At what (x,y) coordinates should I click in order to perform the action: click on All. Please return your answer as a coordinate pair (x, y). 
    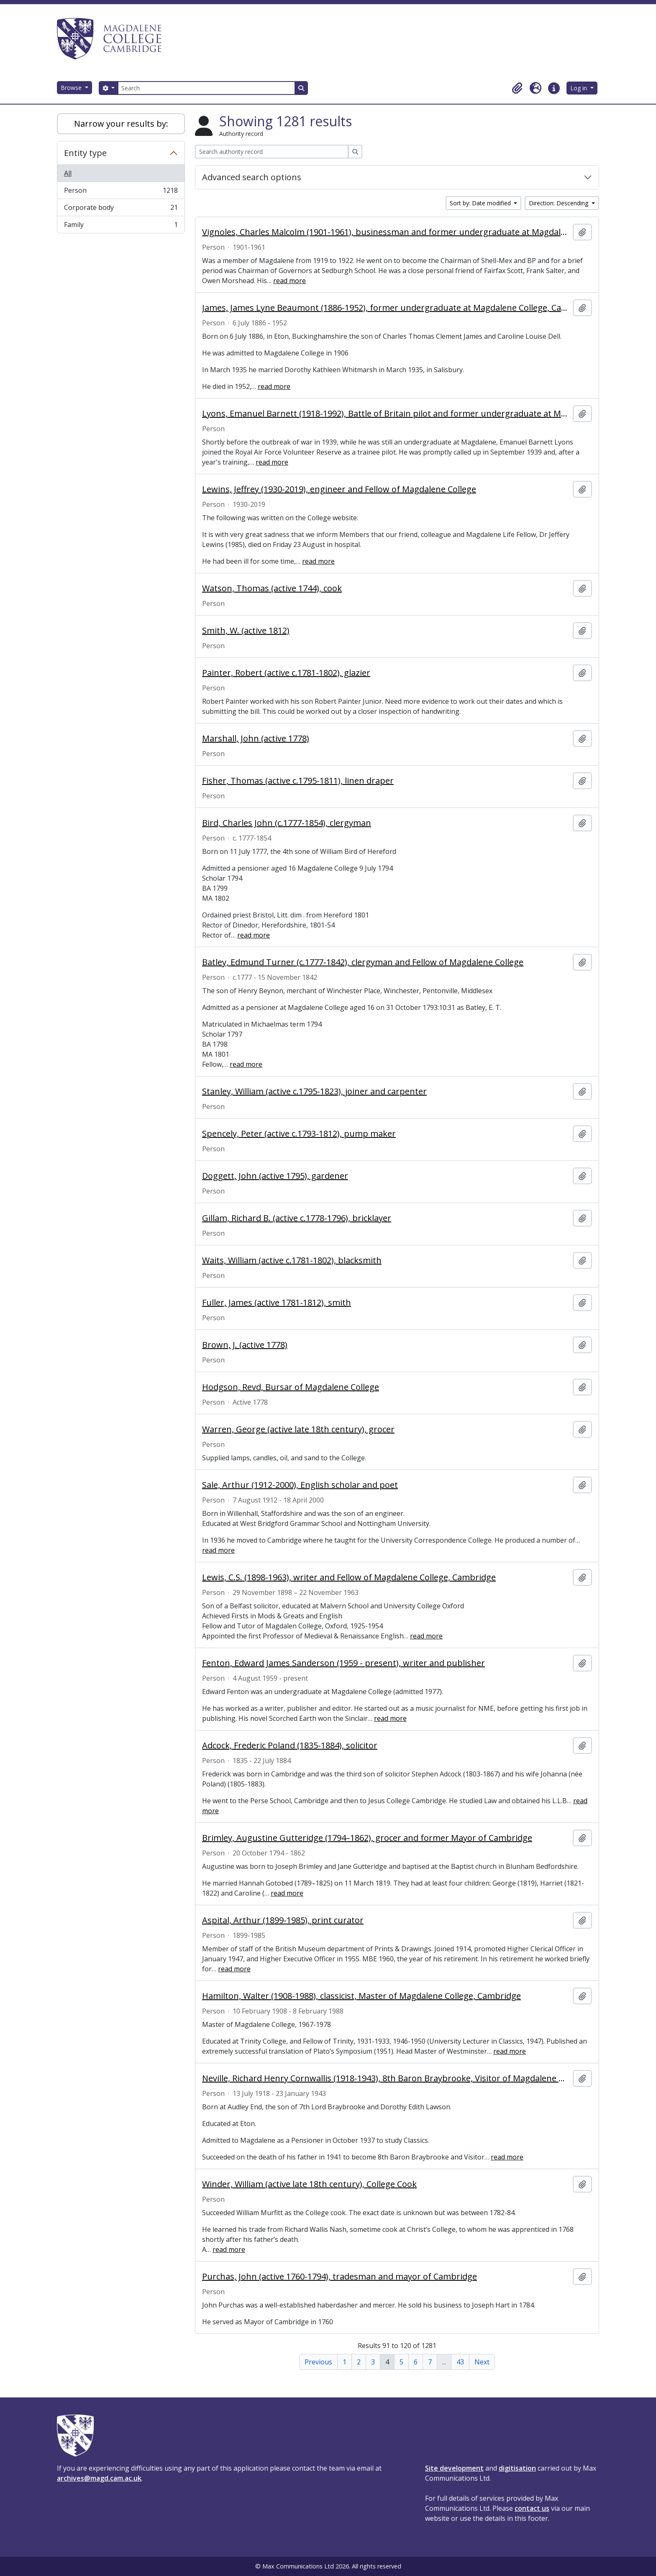
    Looking at the image, I should click on (68, 173).